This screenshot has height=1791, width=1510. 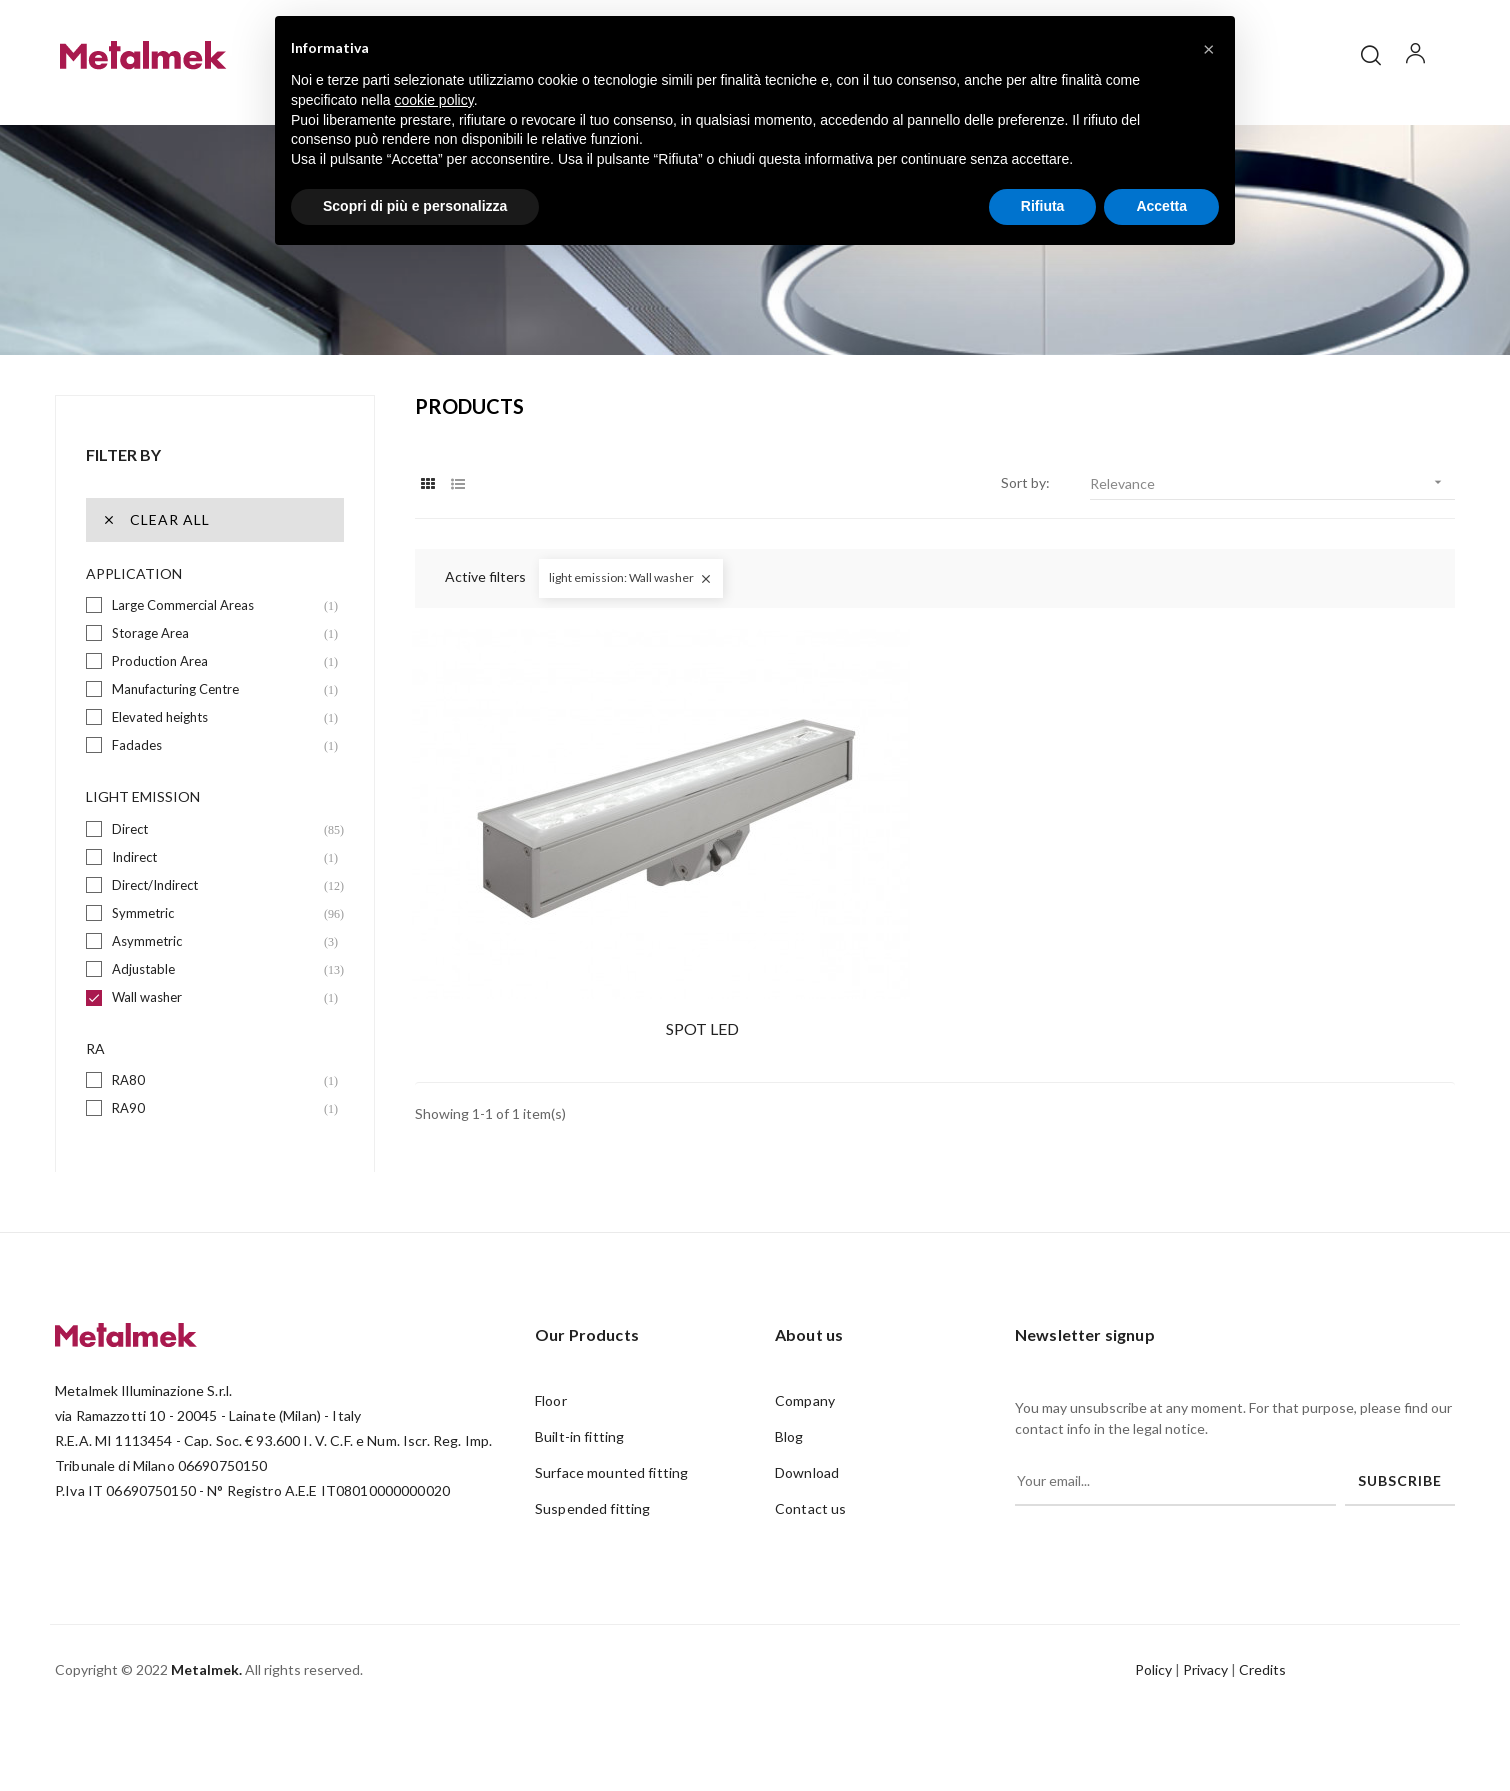 I want to click on RA90, so click(x=216, y=1153).